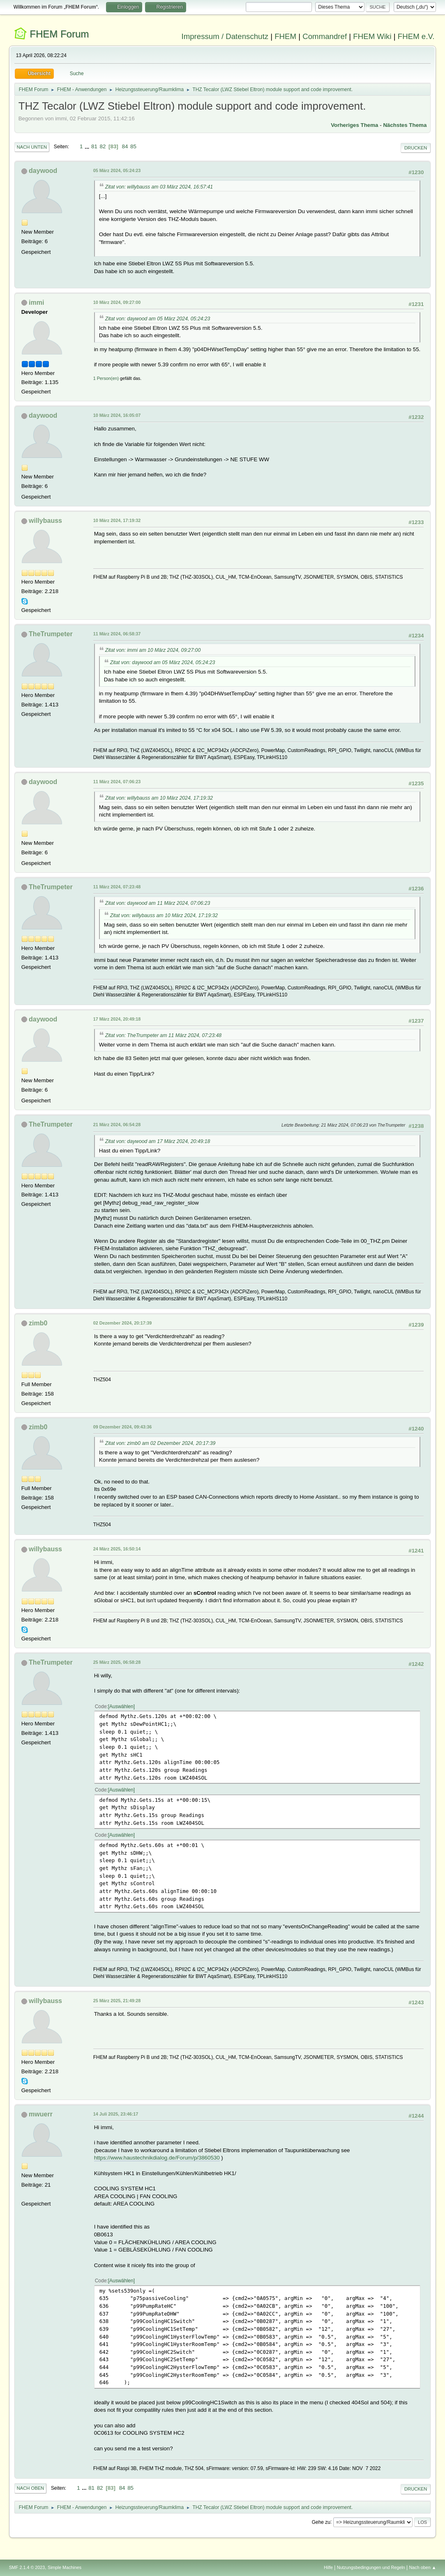  I want to click on Zitat von: daywood am 05 März 2024, 05:24:23, so click(157, 319).